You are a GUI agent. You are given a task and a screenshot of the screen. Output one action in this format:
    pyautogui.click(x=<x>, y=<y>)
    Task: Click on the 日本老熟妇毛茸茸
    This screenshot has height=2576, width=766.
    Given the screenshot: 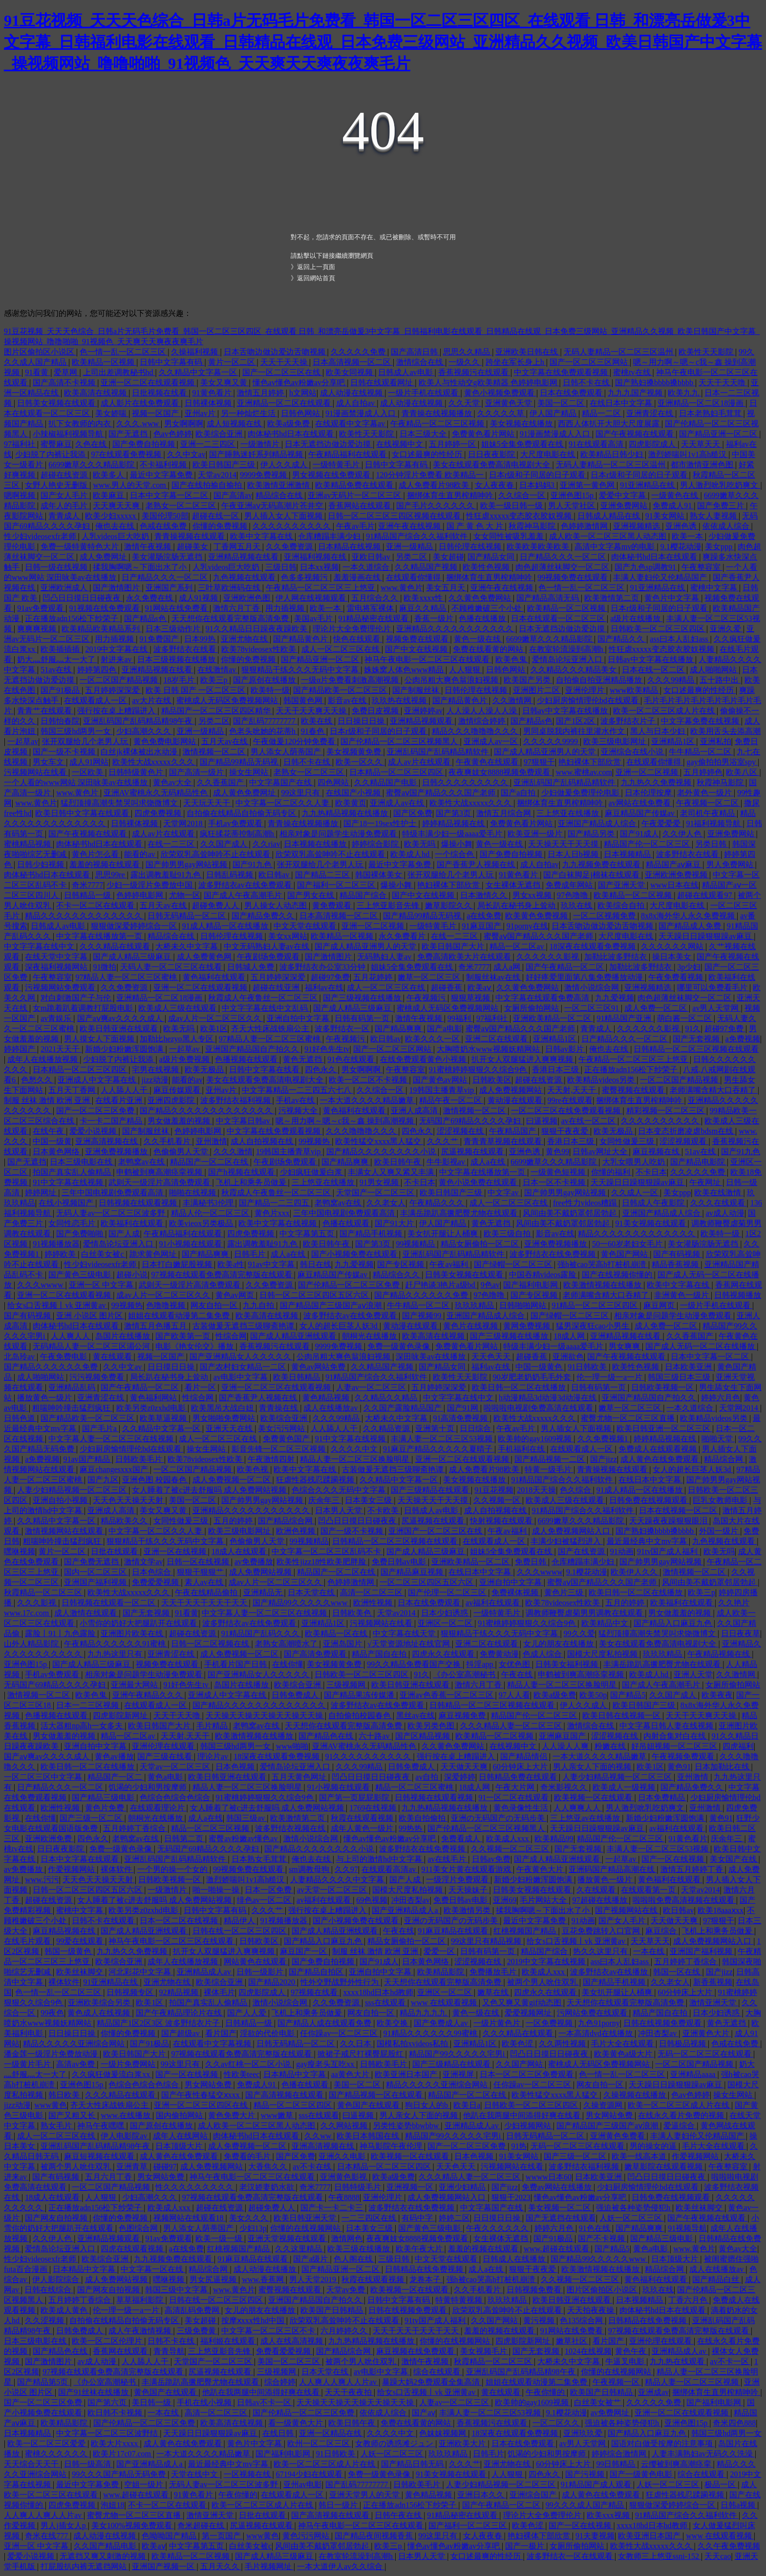 What is the action you would take?
    pyautogui.click(x=711, y=413)
    